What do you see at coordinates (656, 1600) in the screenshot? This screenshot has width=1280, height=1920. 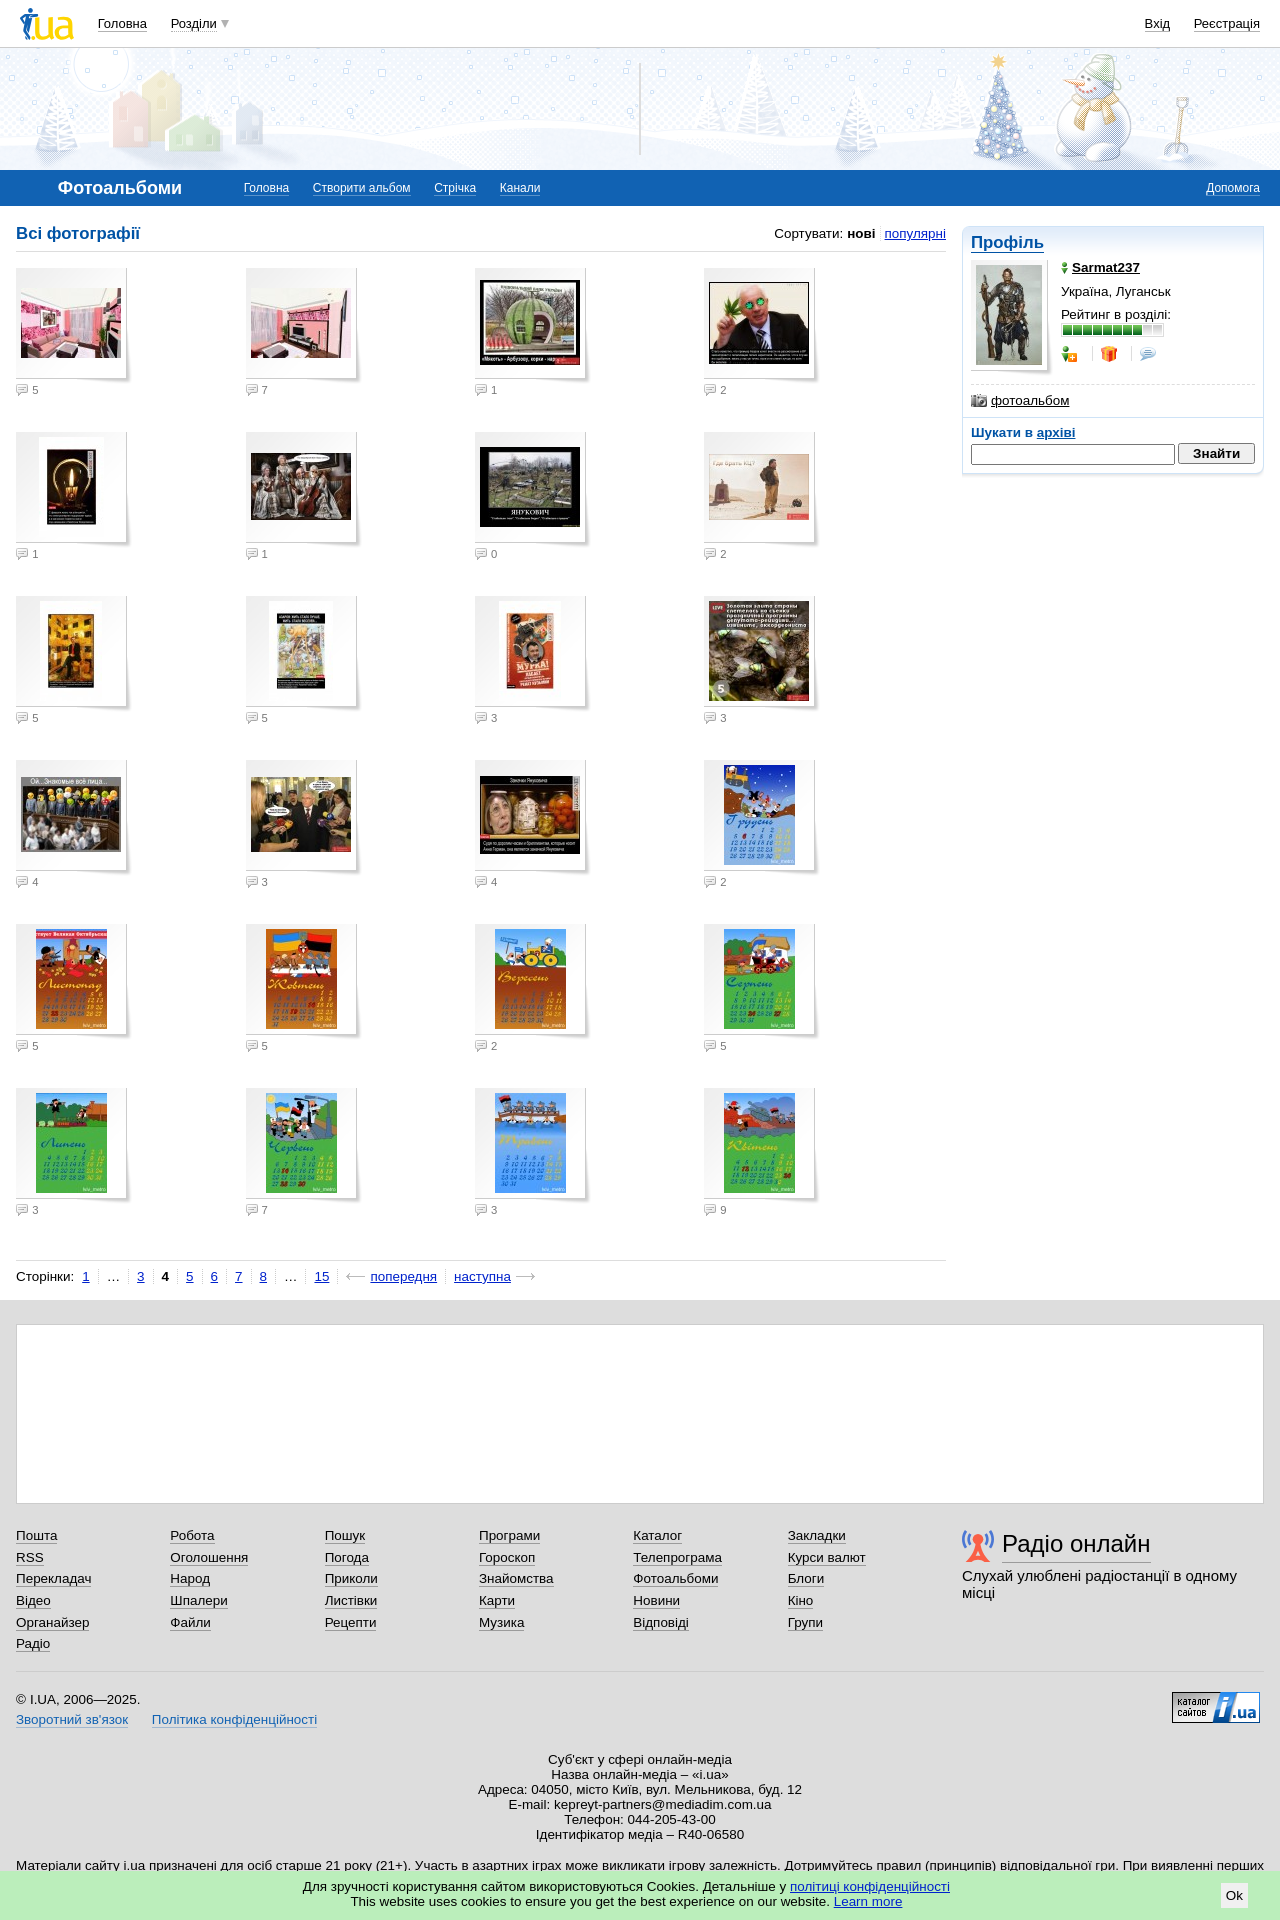 I see `Новини` at bounding box center [656, 1600].